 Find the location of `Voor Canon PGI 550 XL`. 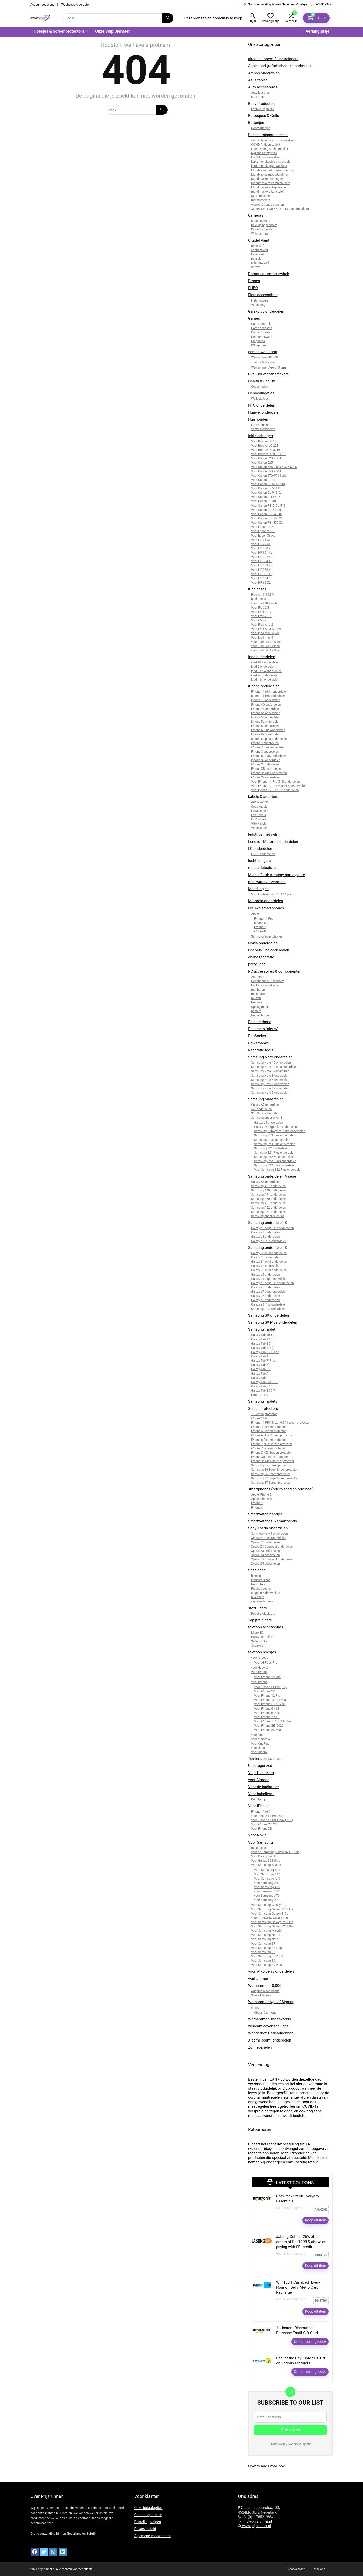

Voor Canon PGI 550 XL is located at coordinates (267, 518).